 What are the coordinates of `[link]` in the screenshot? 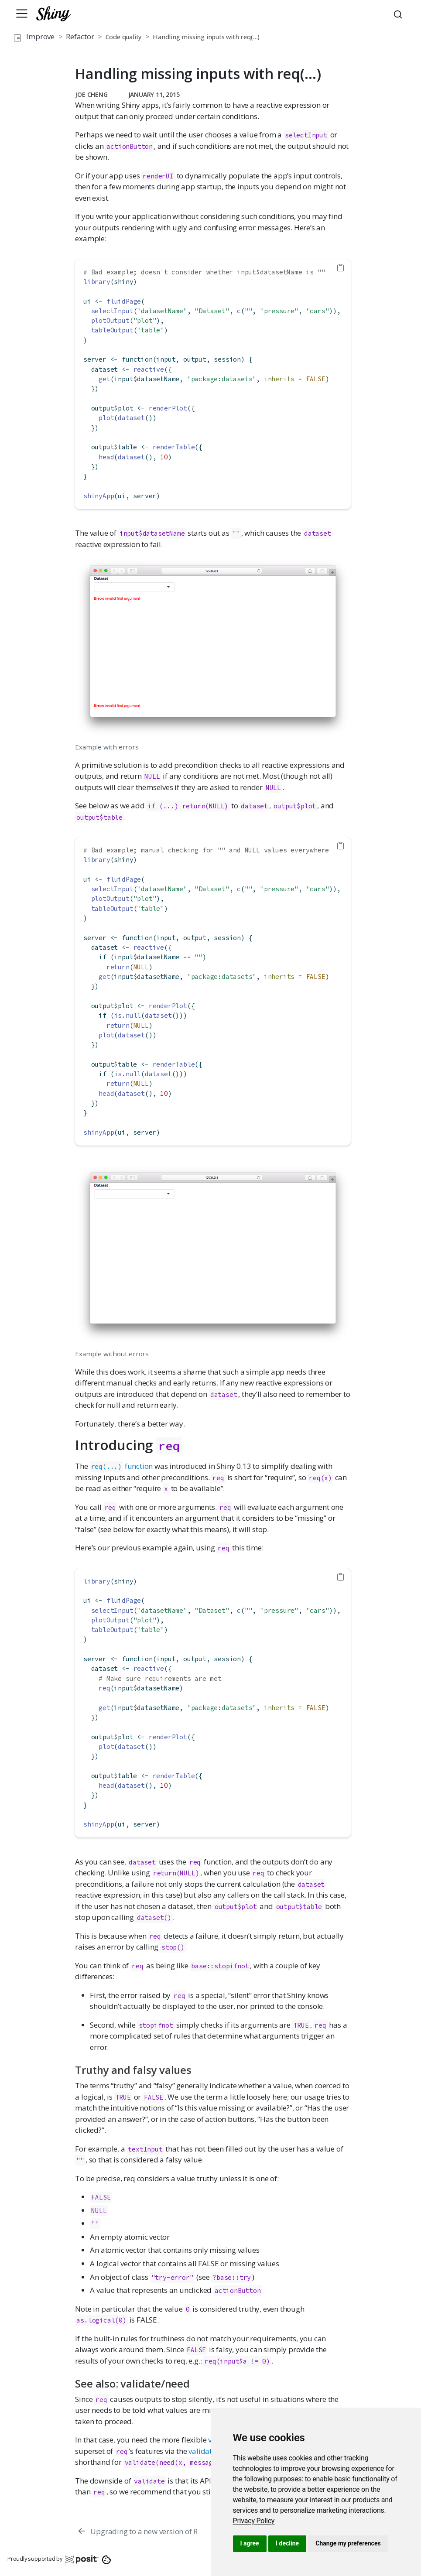 It's located at (254, 2521).